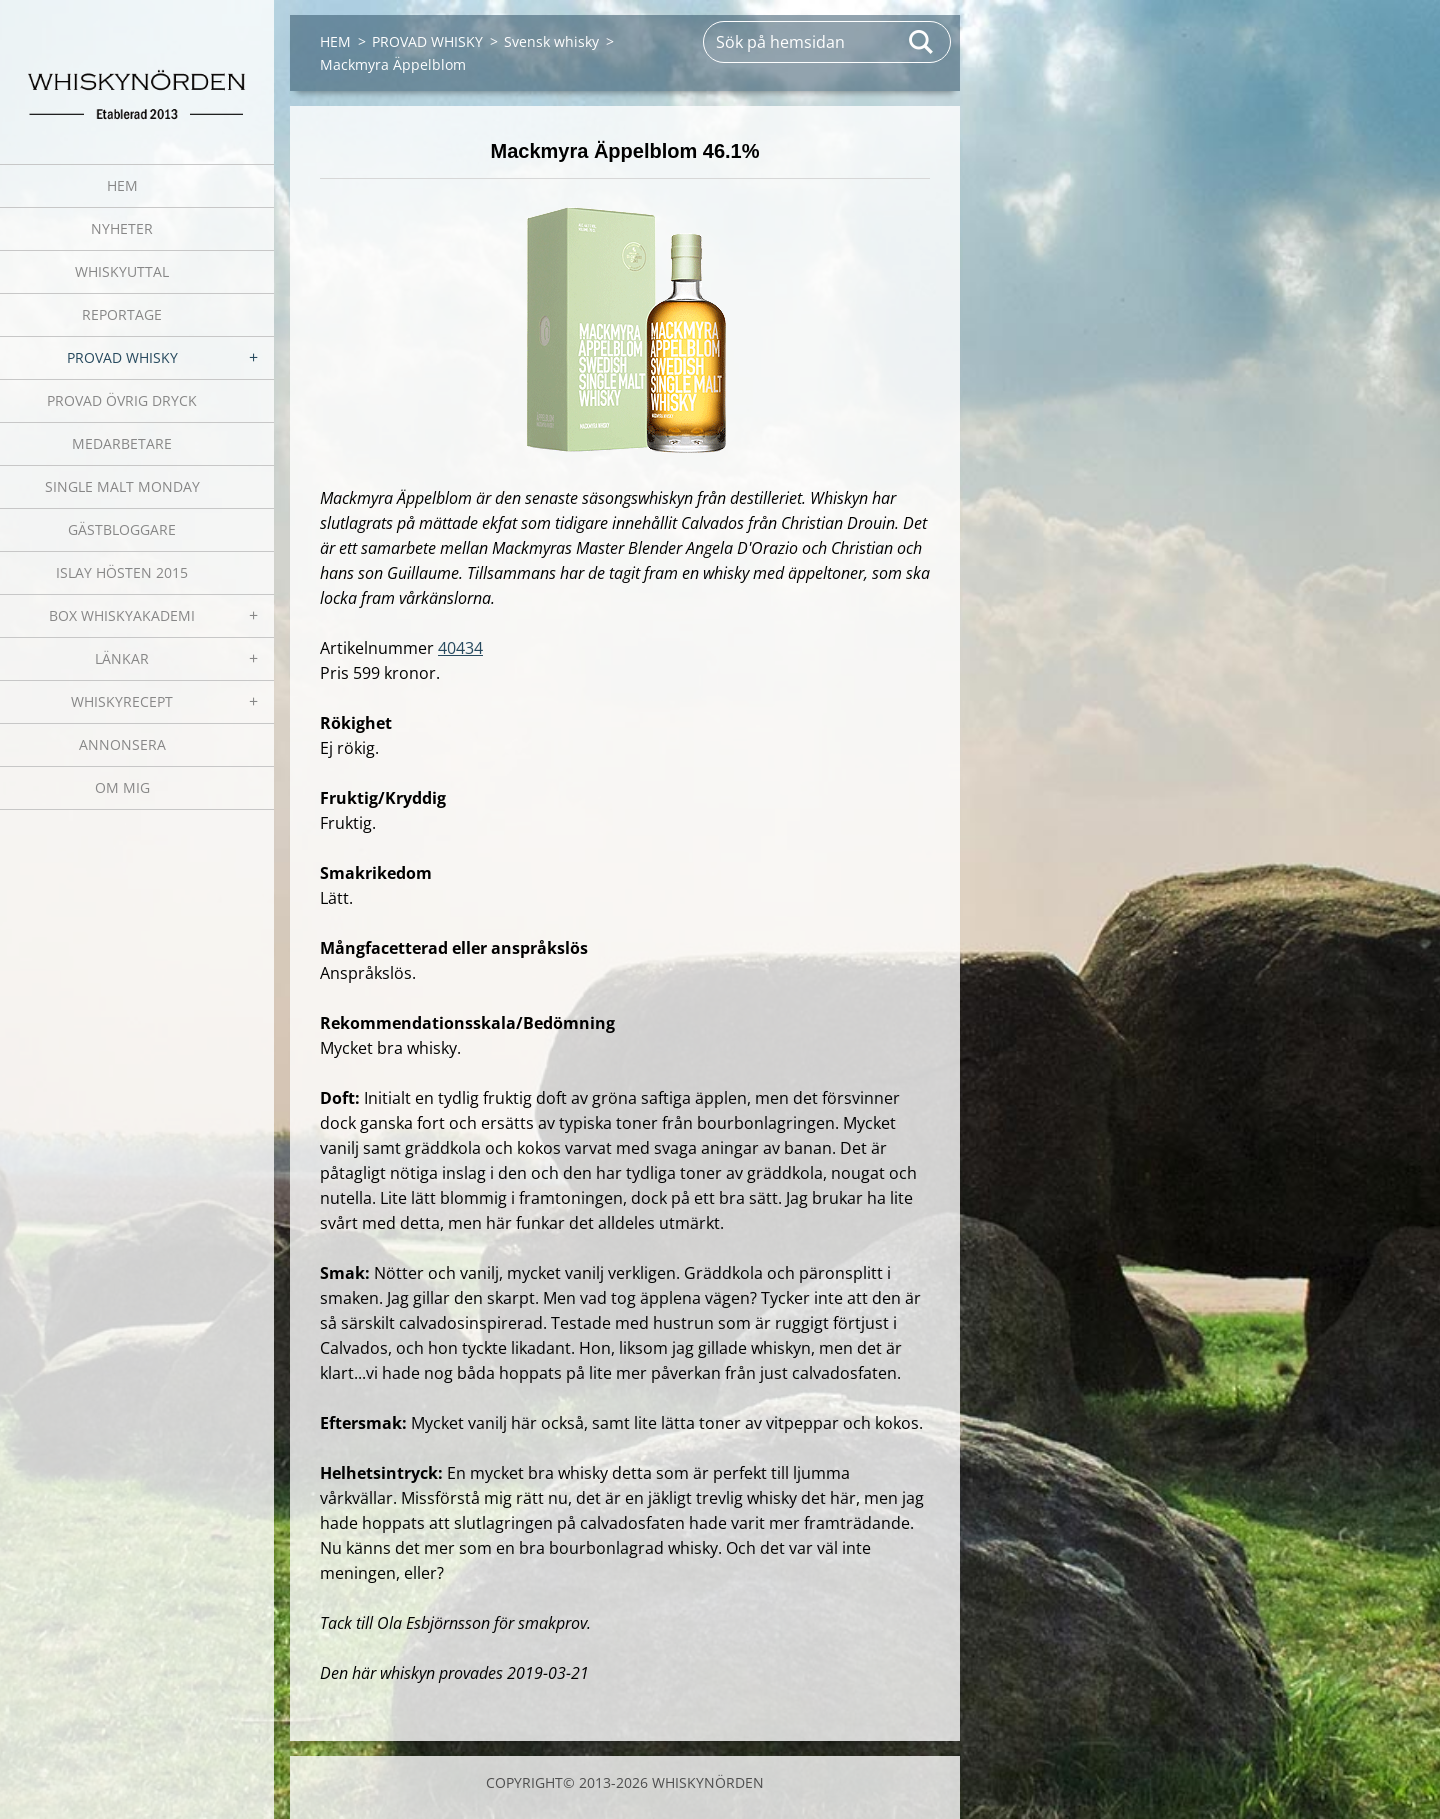 This screenshot has height=1819, width=1440. Describe the element at coordinates (122, 314) in the screenshot. I see `REPORTAGE` at that location.